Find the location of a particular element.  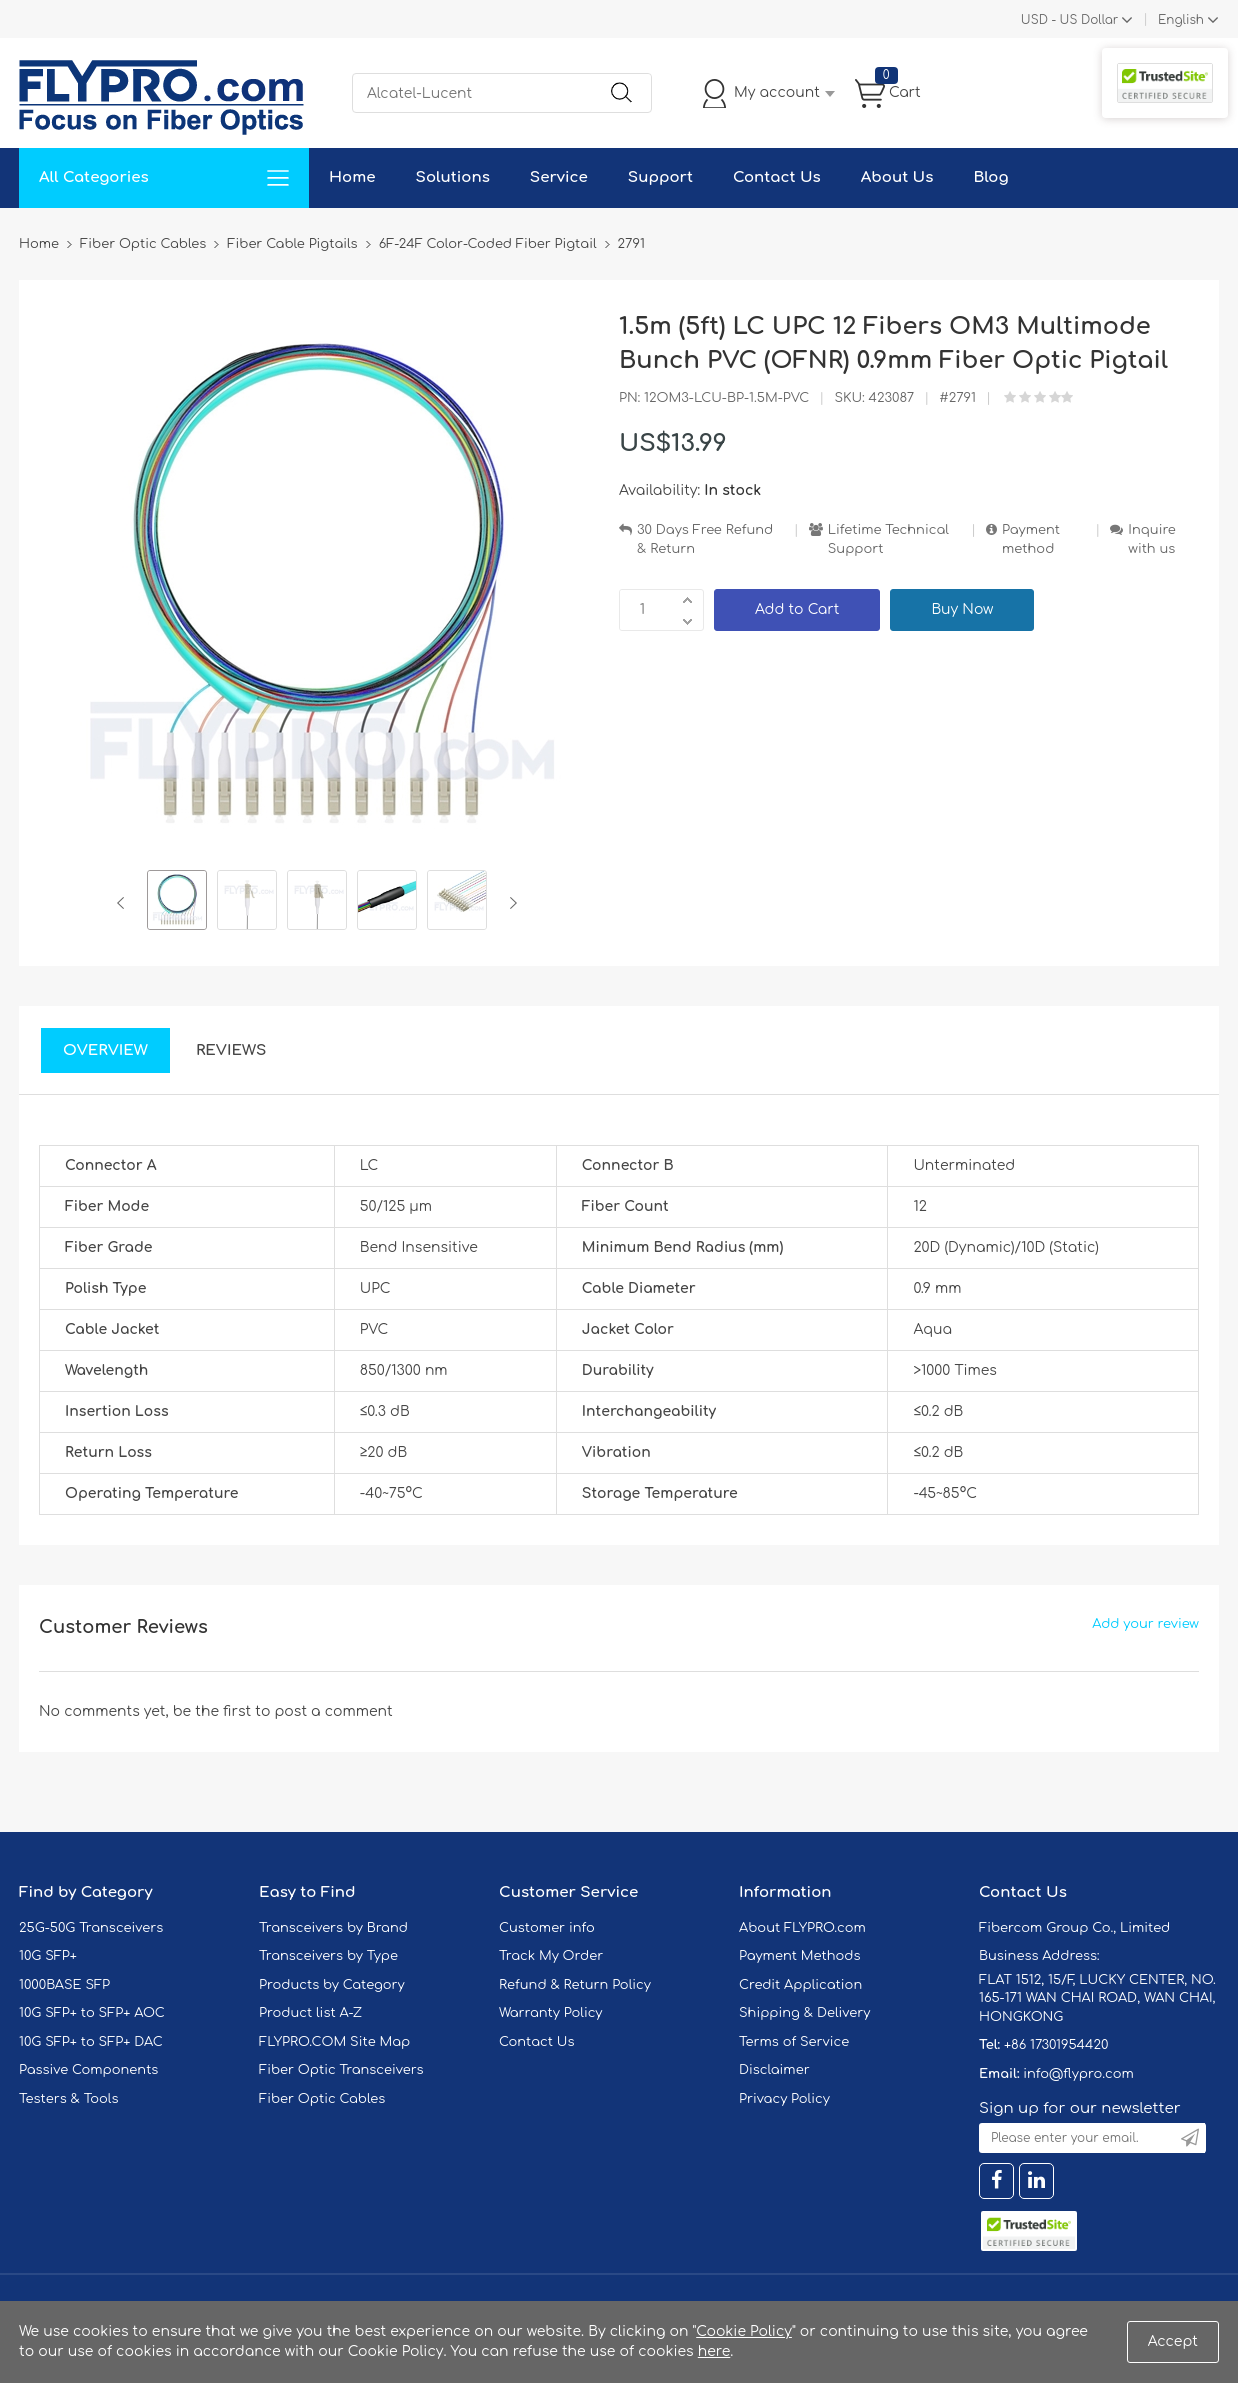

Refund & Return Policy is located at coordinates (575, 1985).